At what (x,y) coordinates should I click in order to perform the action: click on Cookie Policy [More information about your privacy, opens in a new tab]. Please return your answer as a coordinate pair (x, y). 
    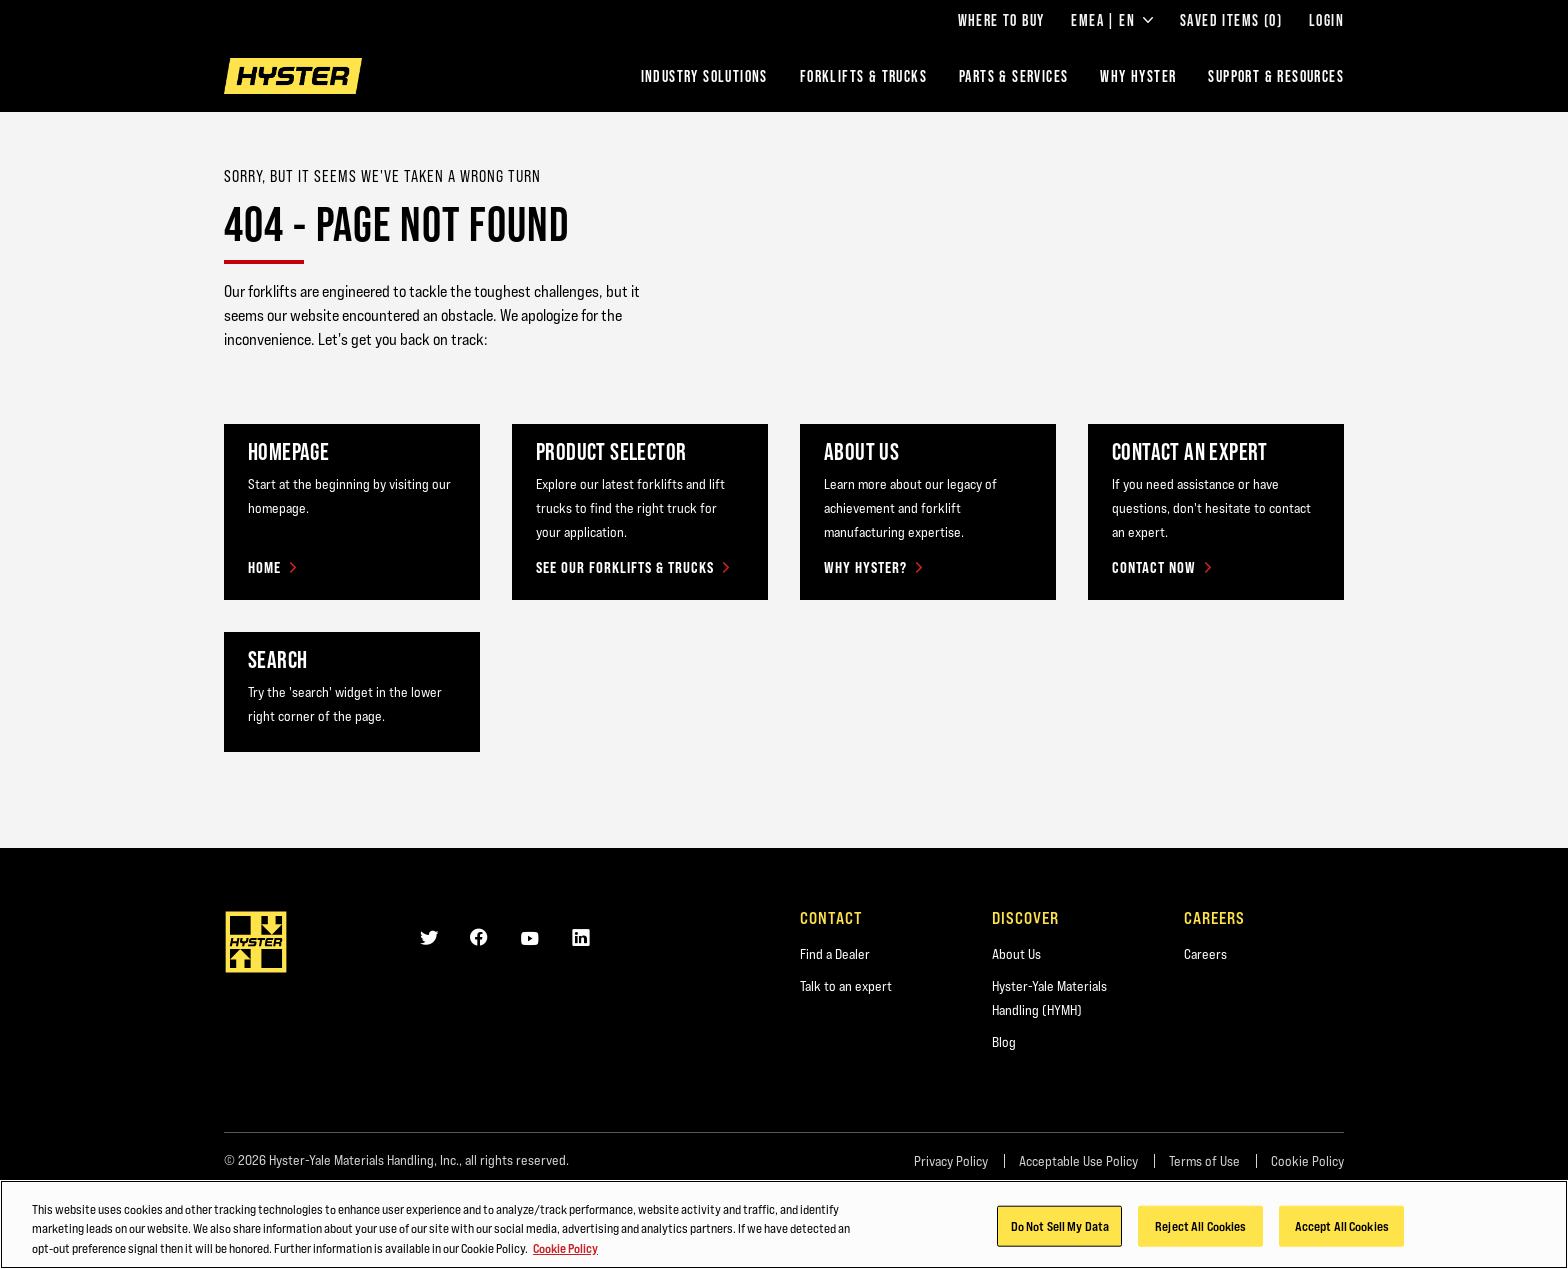
    Looking at the image, I should click on (565, 1256).